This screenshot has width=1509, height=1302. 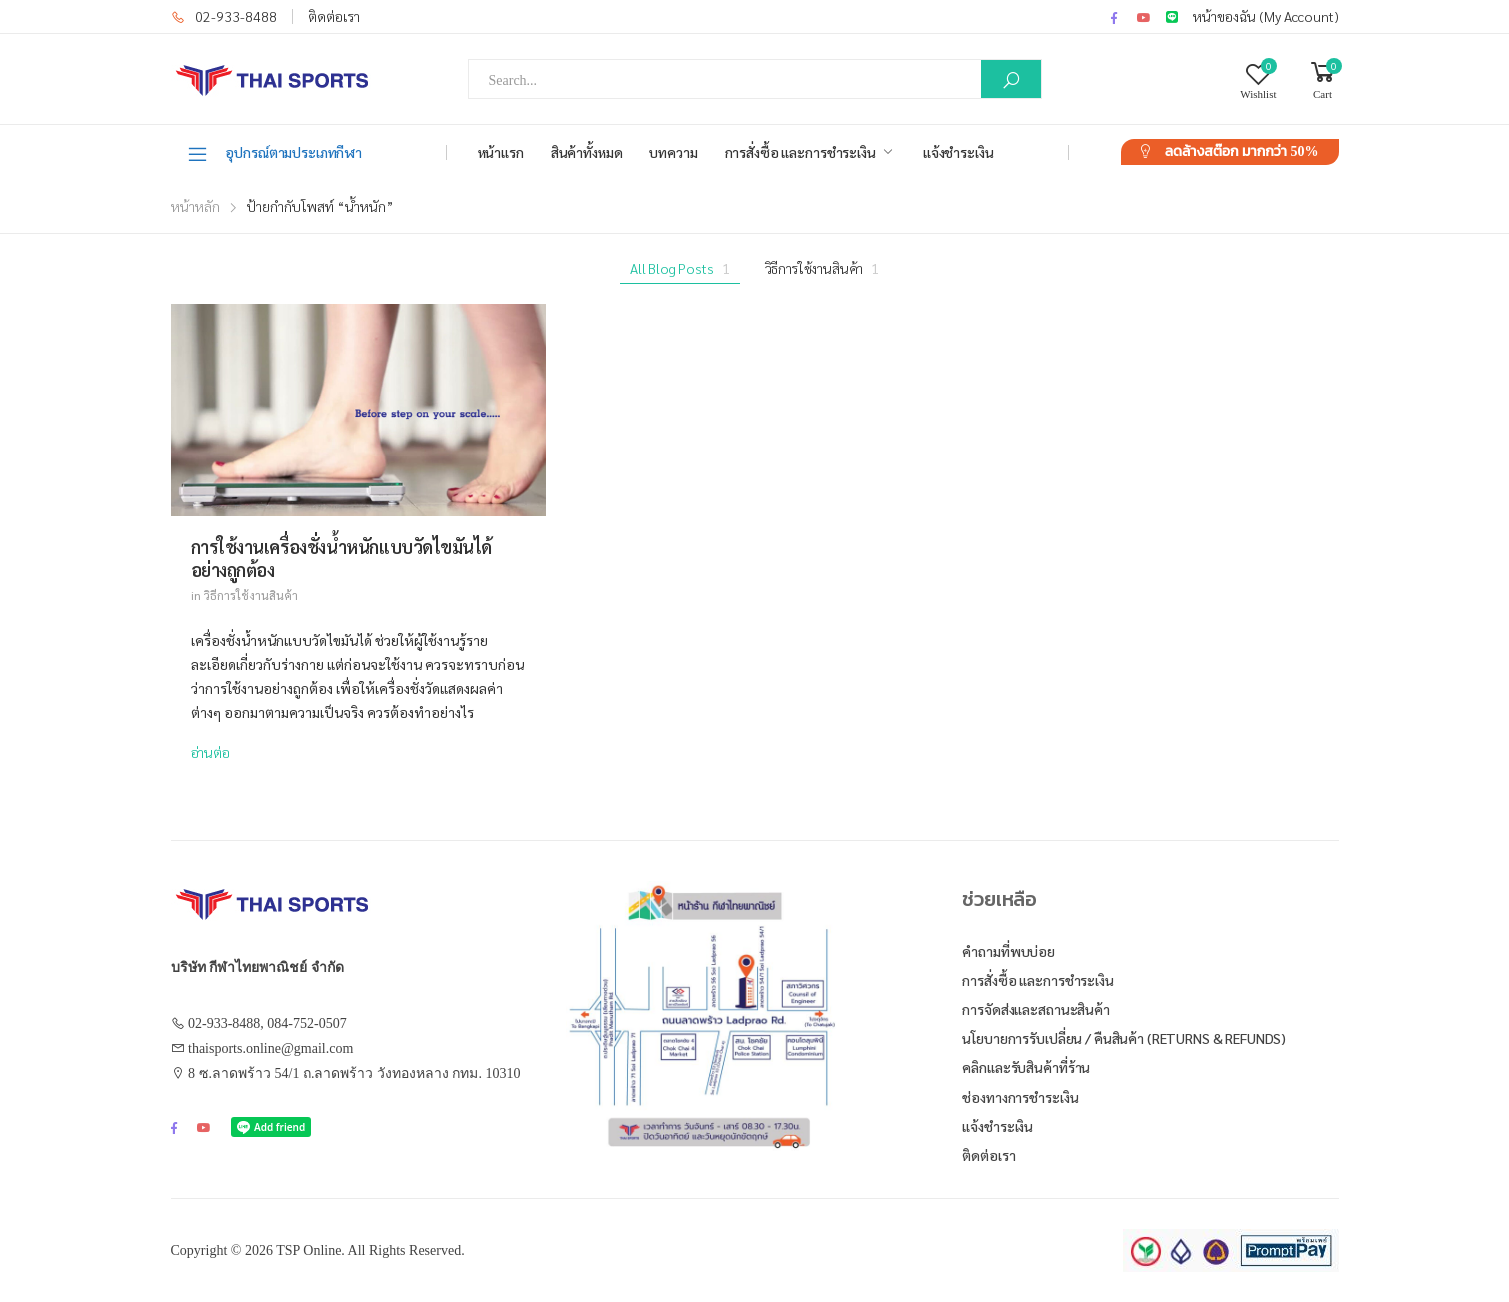 What do you see at coordinates (680, 268) in the screenshot?
I see `All Blog Posts` at bounding box center [680, 268].